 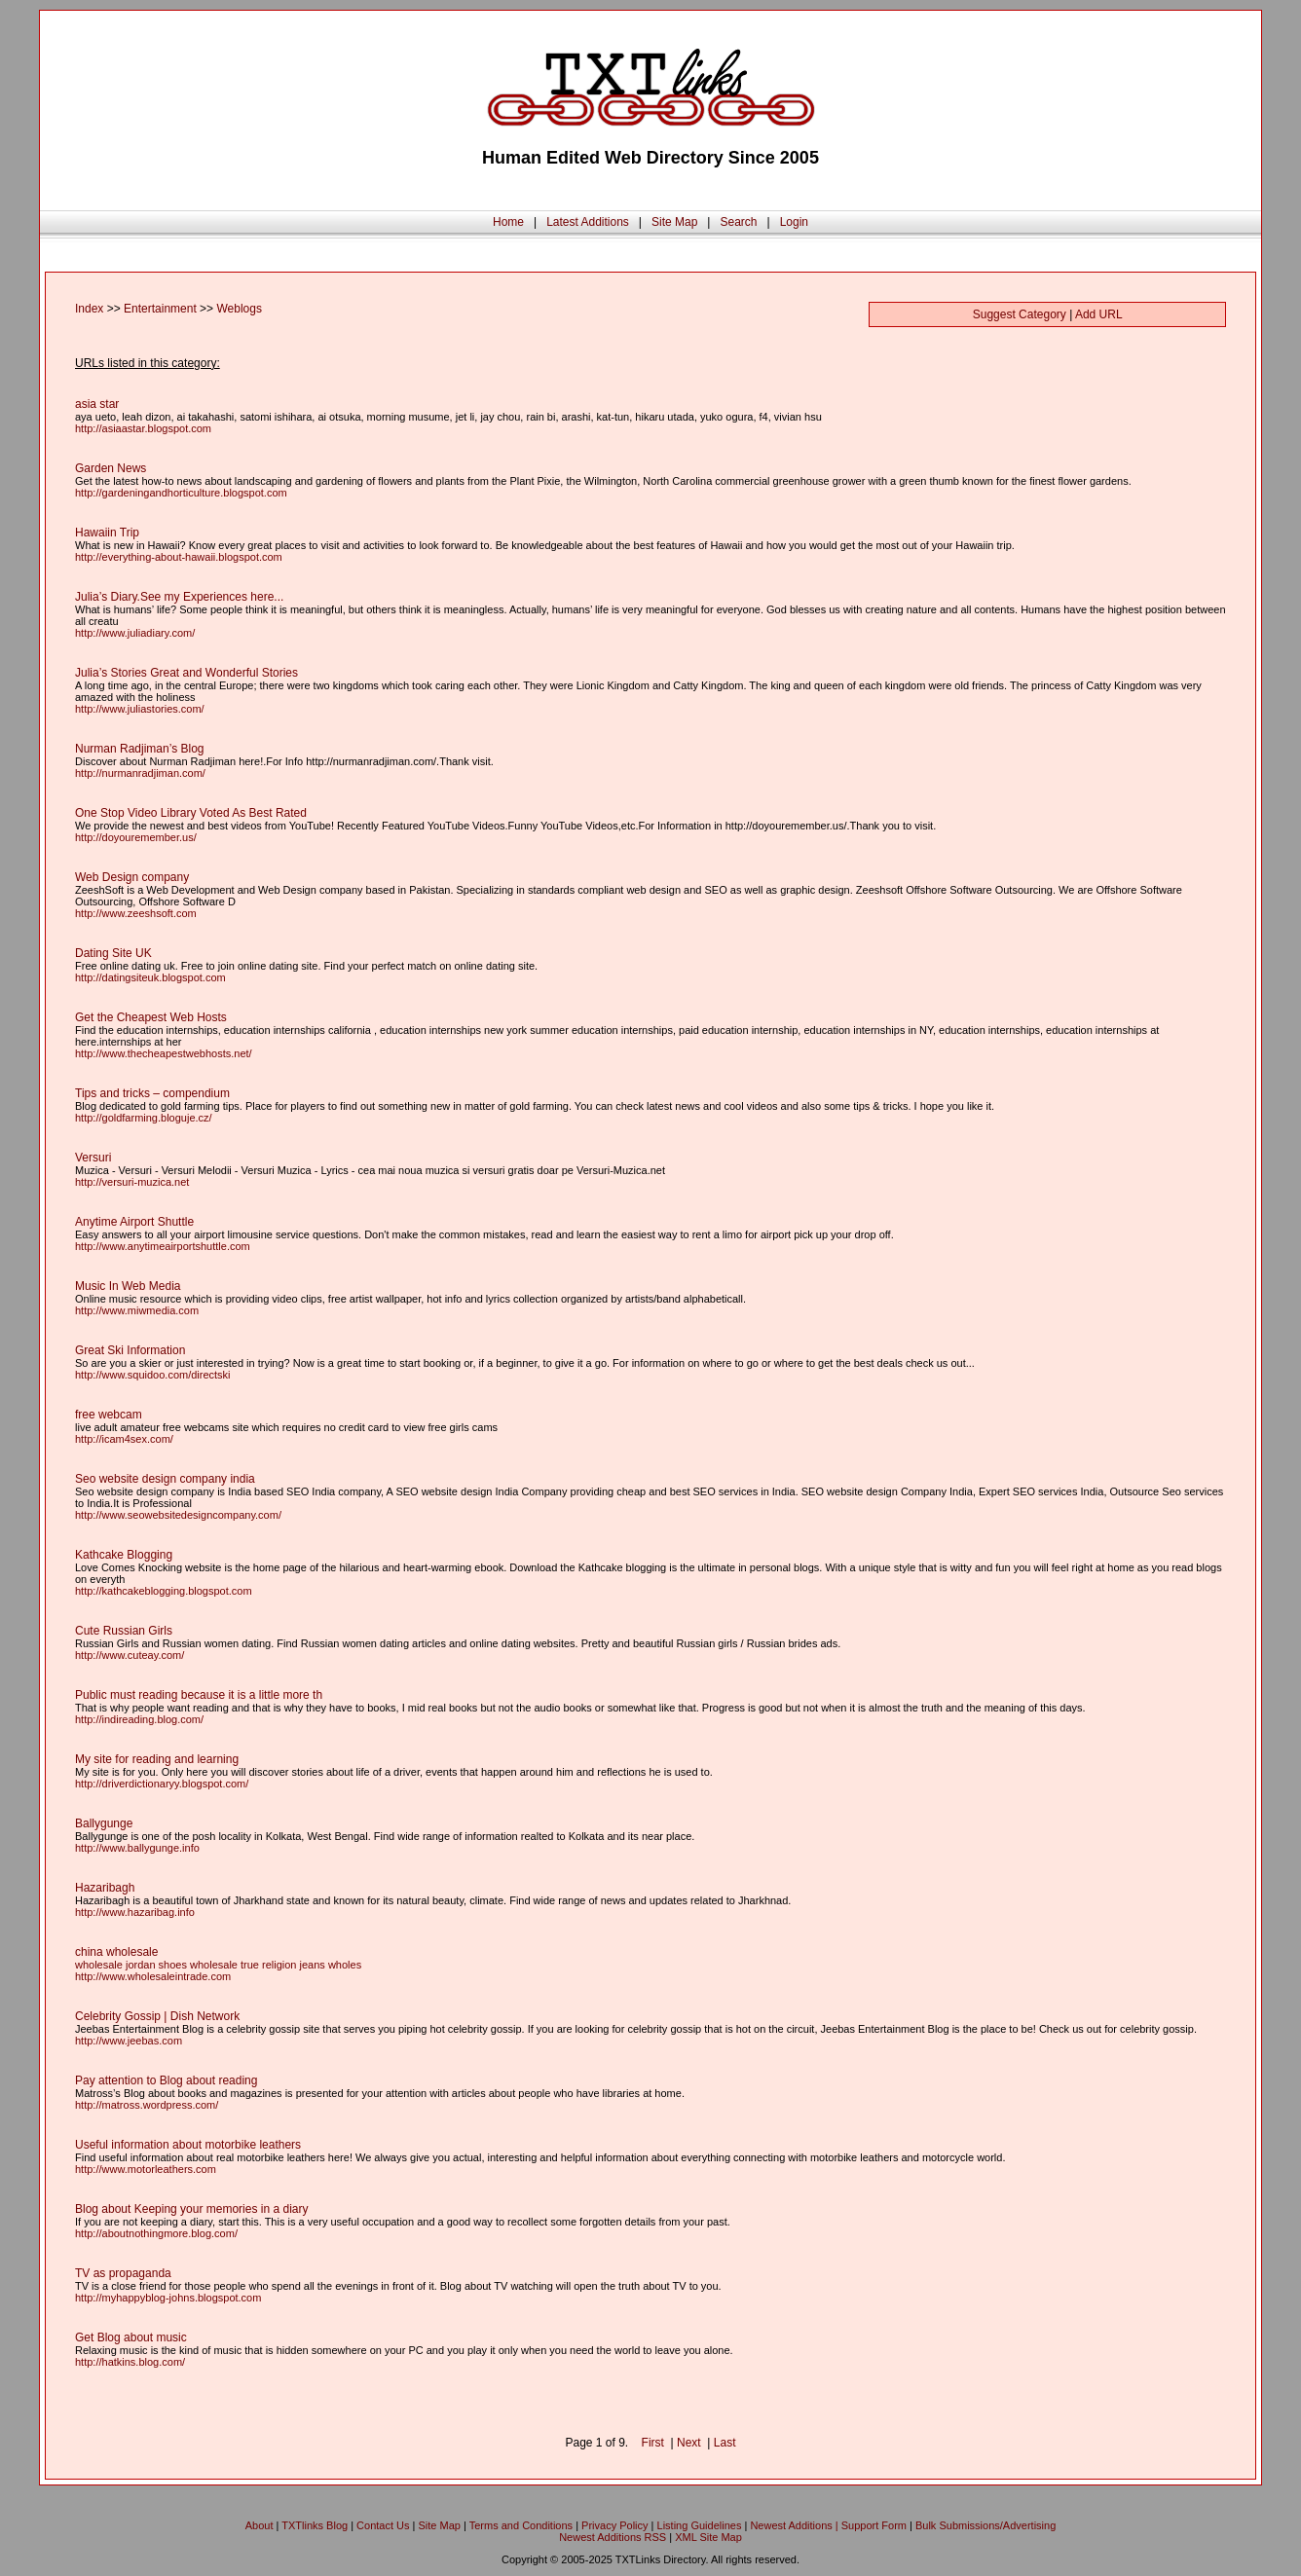 I want to click on http://www.cuteay.com/, so click(x=129, y=1655).